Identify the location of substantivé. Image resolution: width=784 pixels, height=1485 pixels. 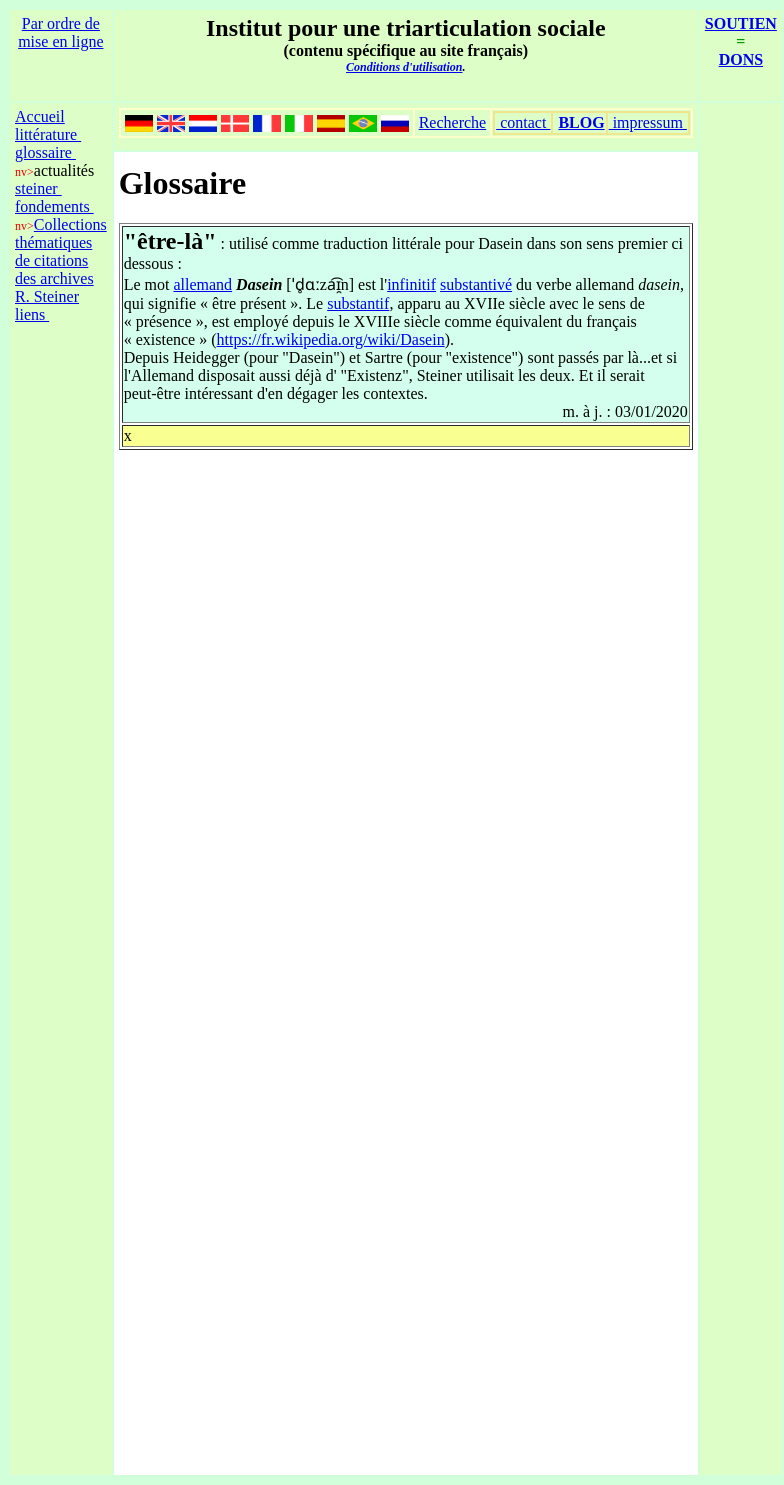
(476, 284).